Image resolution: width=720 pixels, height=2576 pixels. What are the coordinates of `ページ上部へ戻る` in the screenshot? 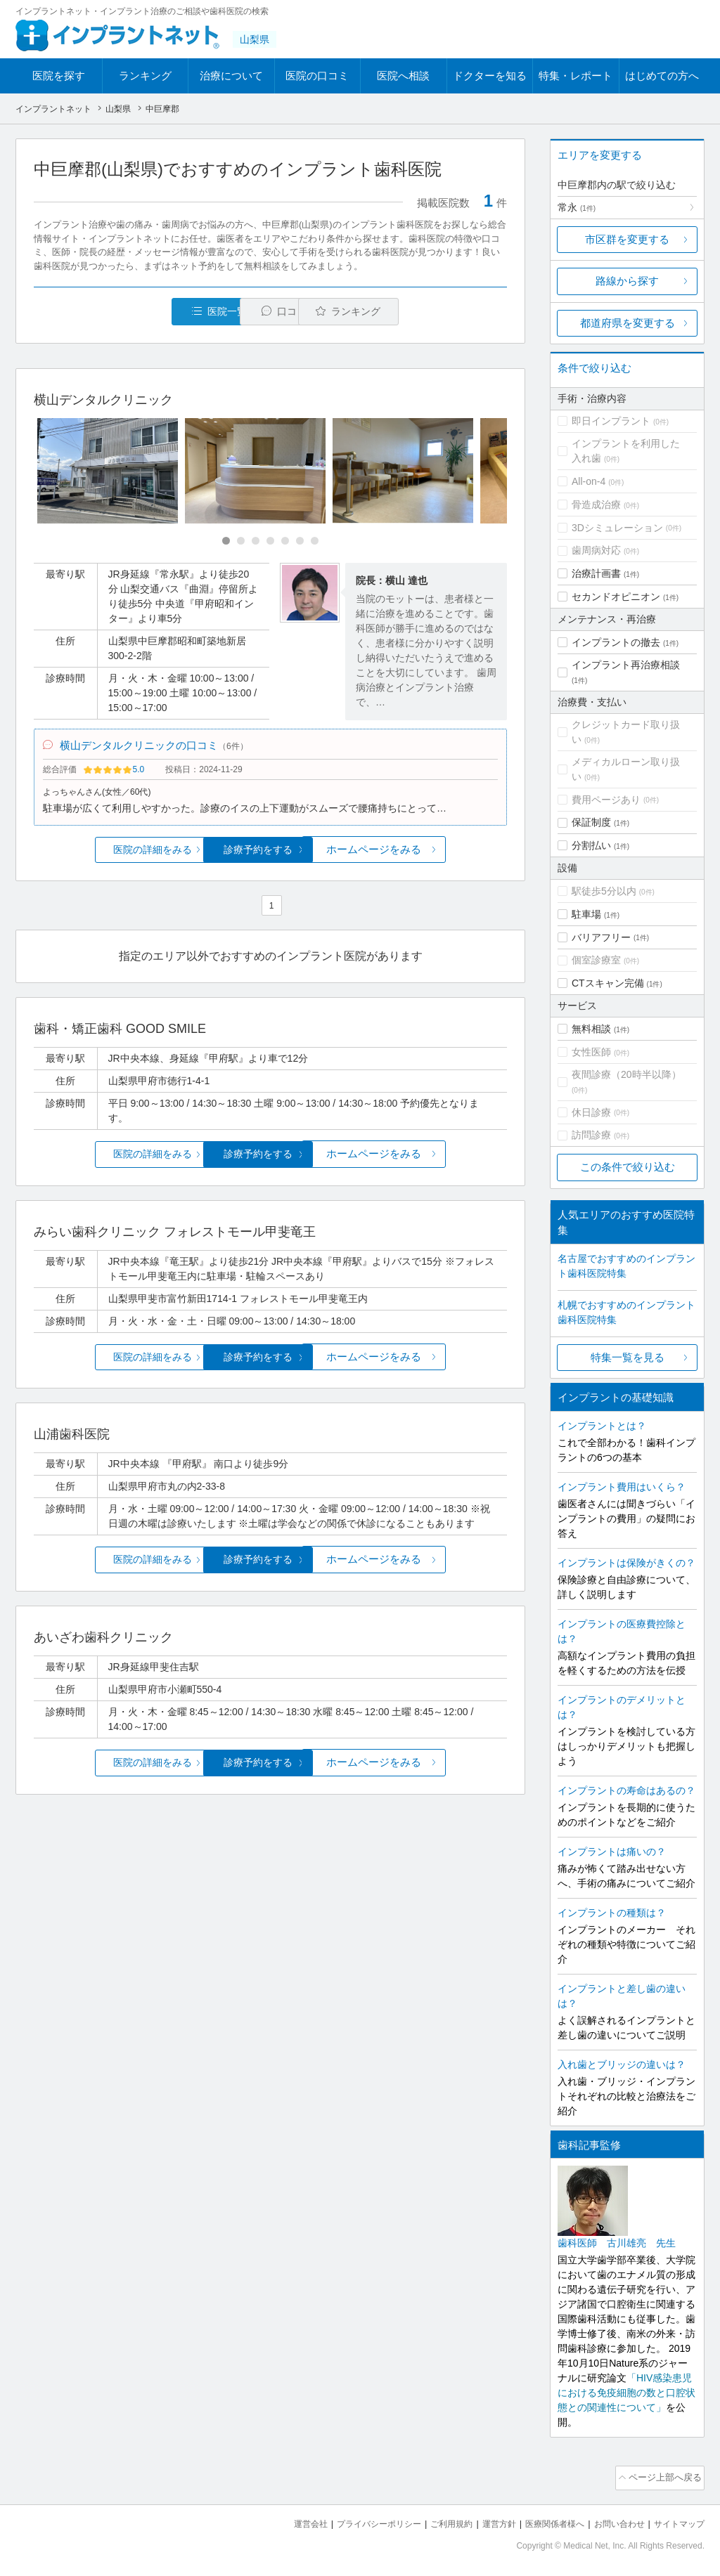 It's located at (664, 2476).